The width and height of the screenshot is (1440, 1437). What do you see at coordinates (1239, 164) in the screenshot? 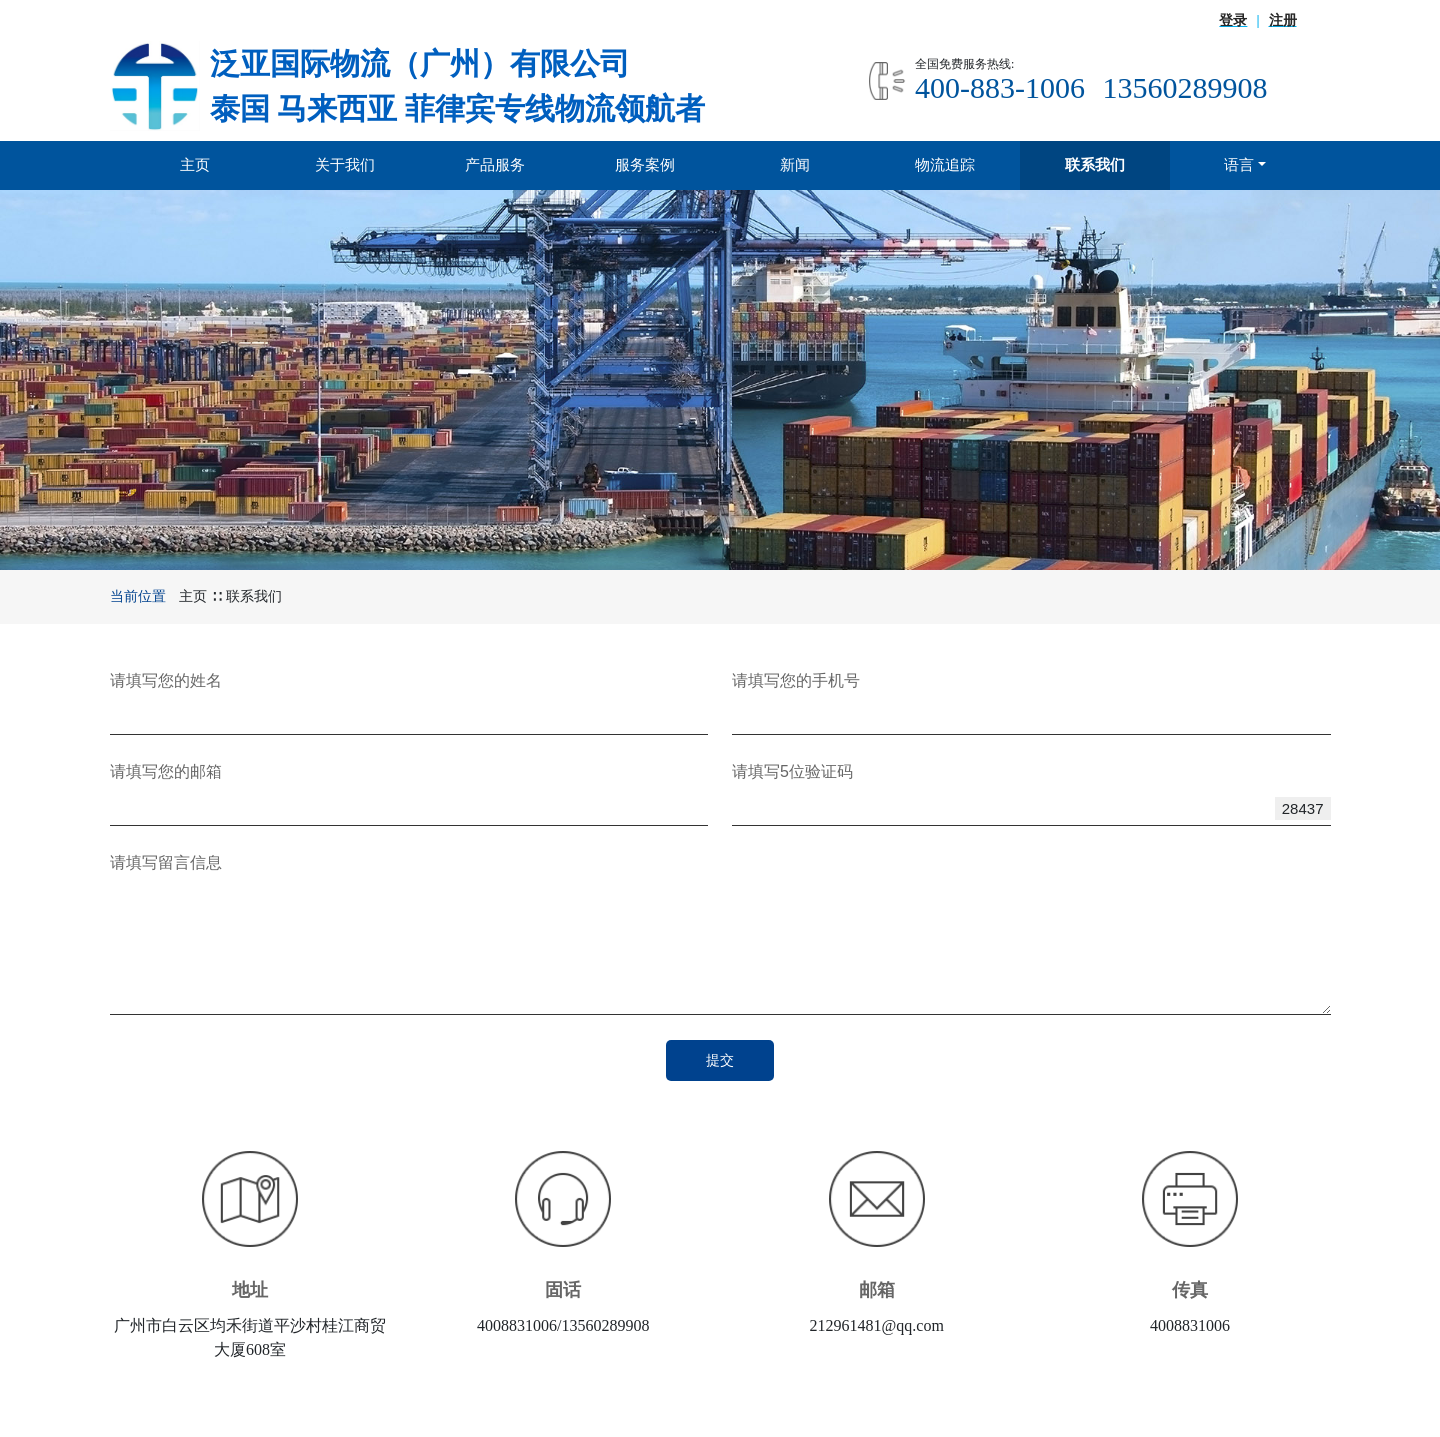
I see `语言` at bounding box center [1239, 164].